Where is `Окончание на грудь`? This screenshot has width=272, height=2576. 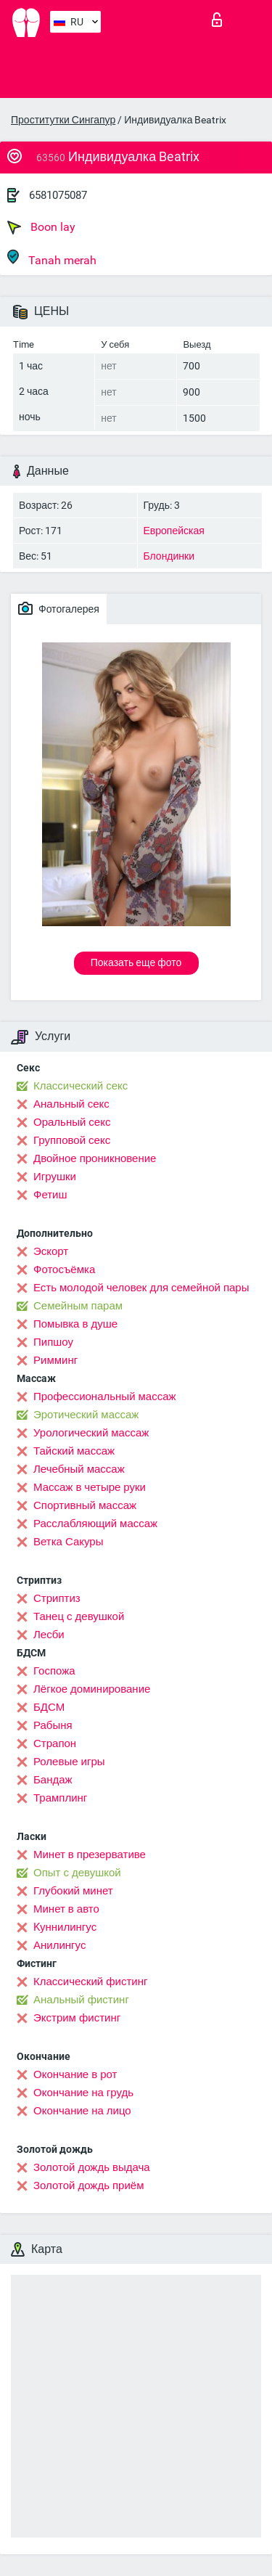
Окончание на грудь is located at coordinates (83, 2092).